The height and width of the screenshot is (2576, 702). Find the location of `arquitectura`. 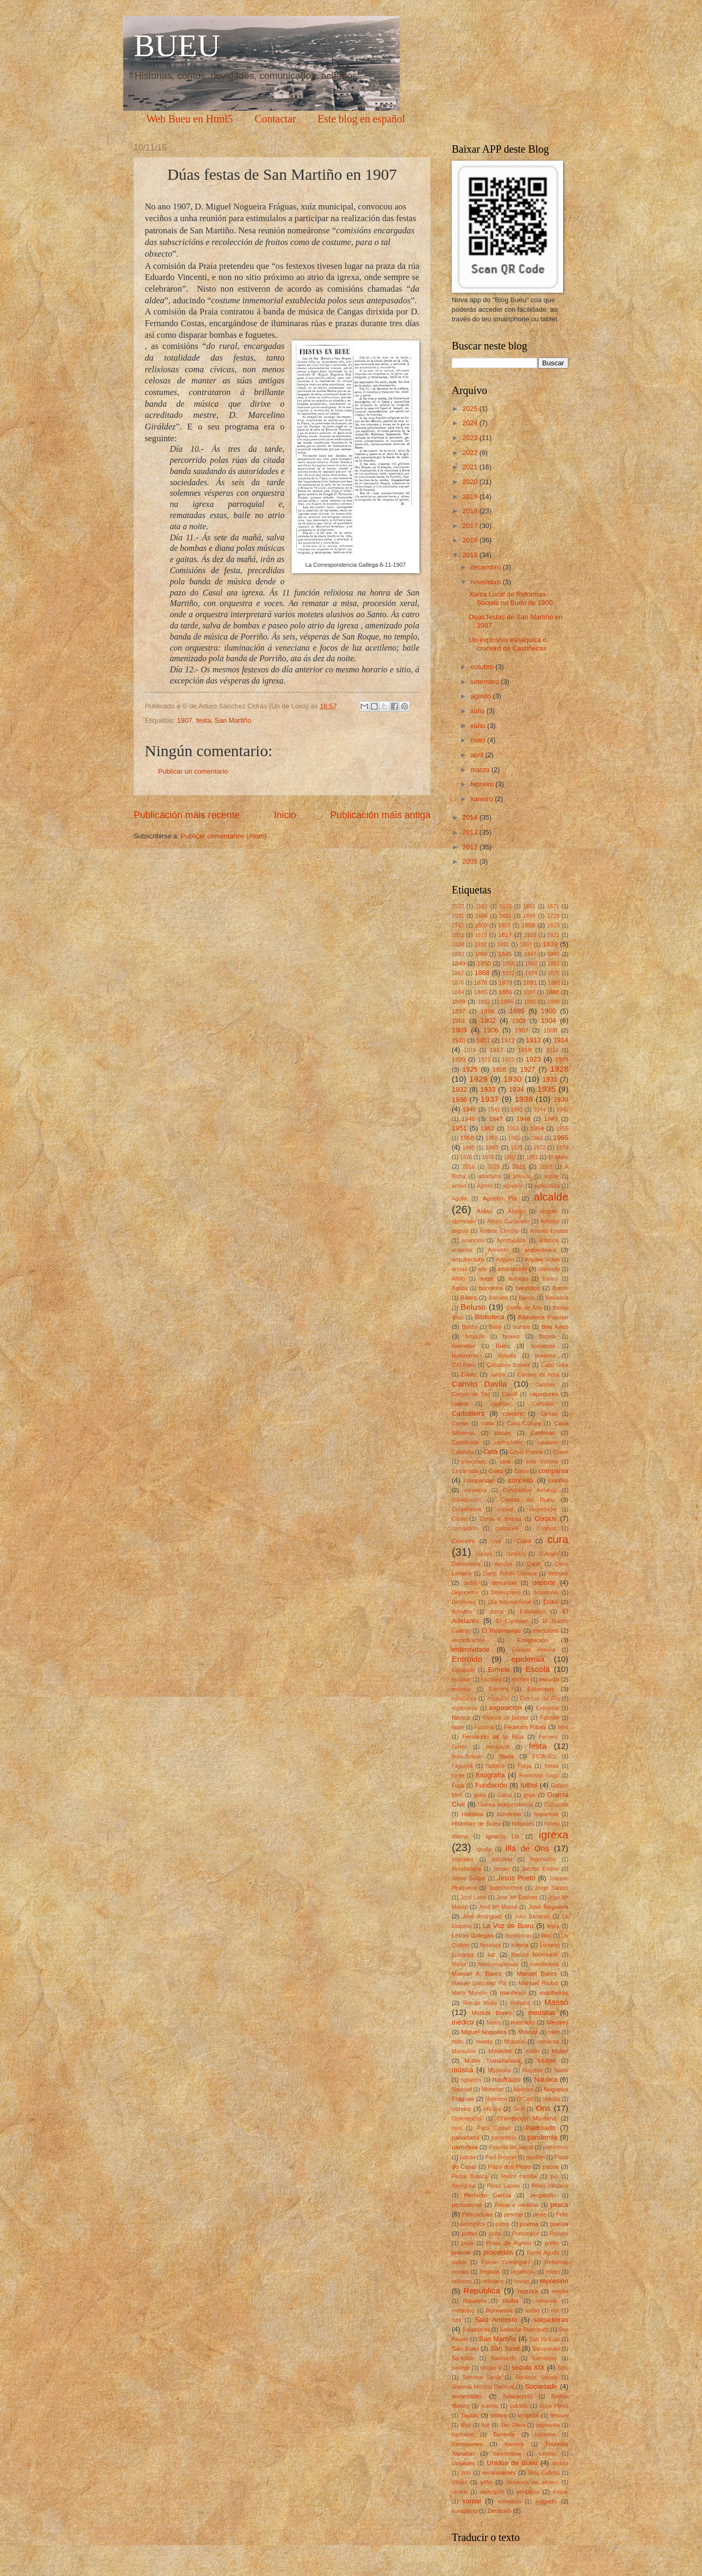

arquitectura is located at coordinates (468, 1259).